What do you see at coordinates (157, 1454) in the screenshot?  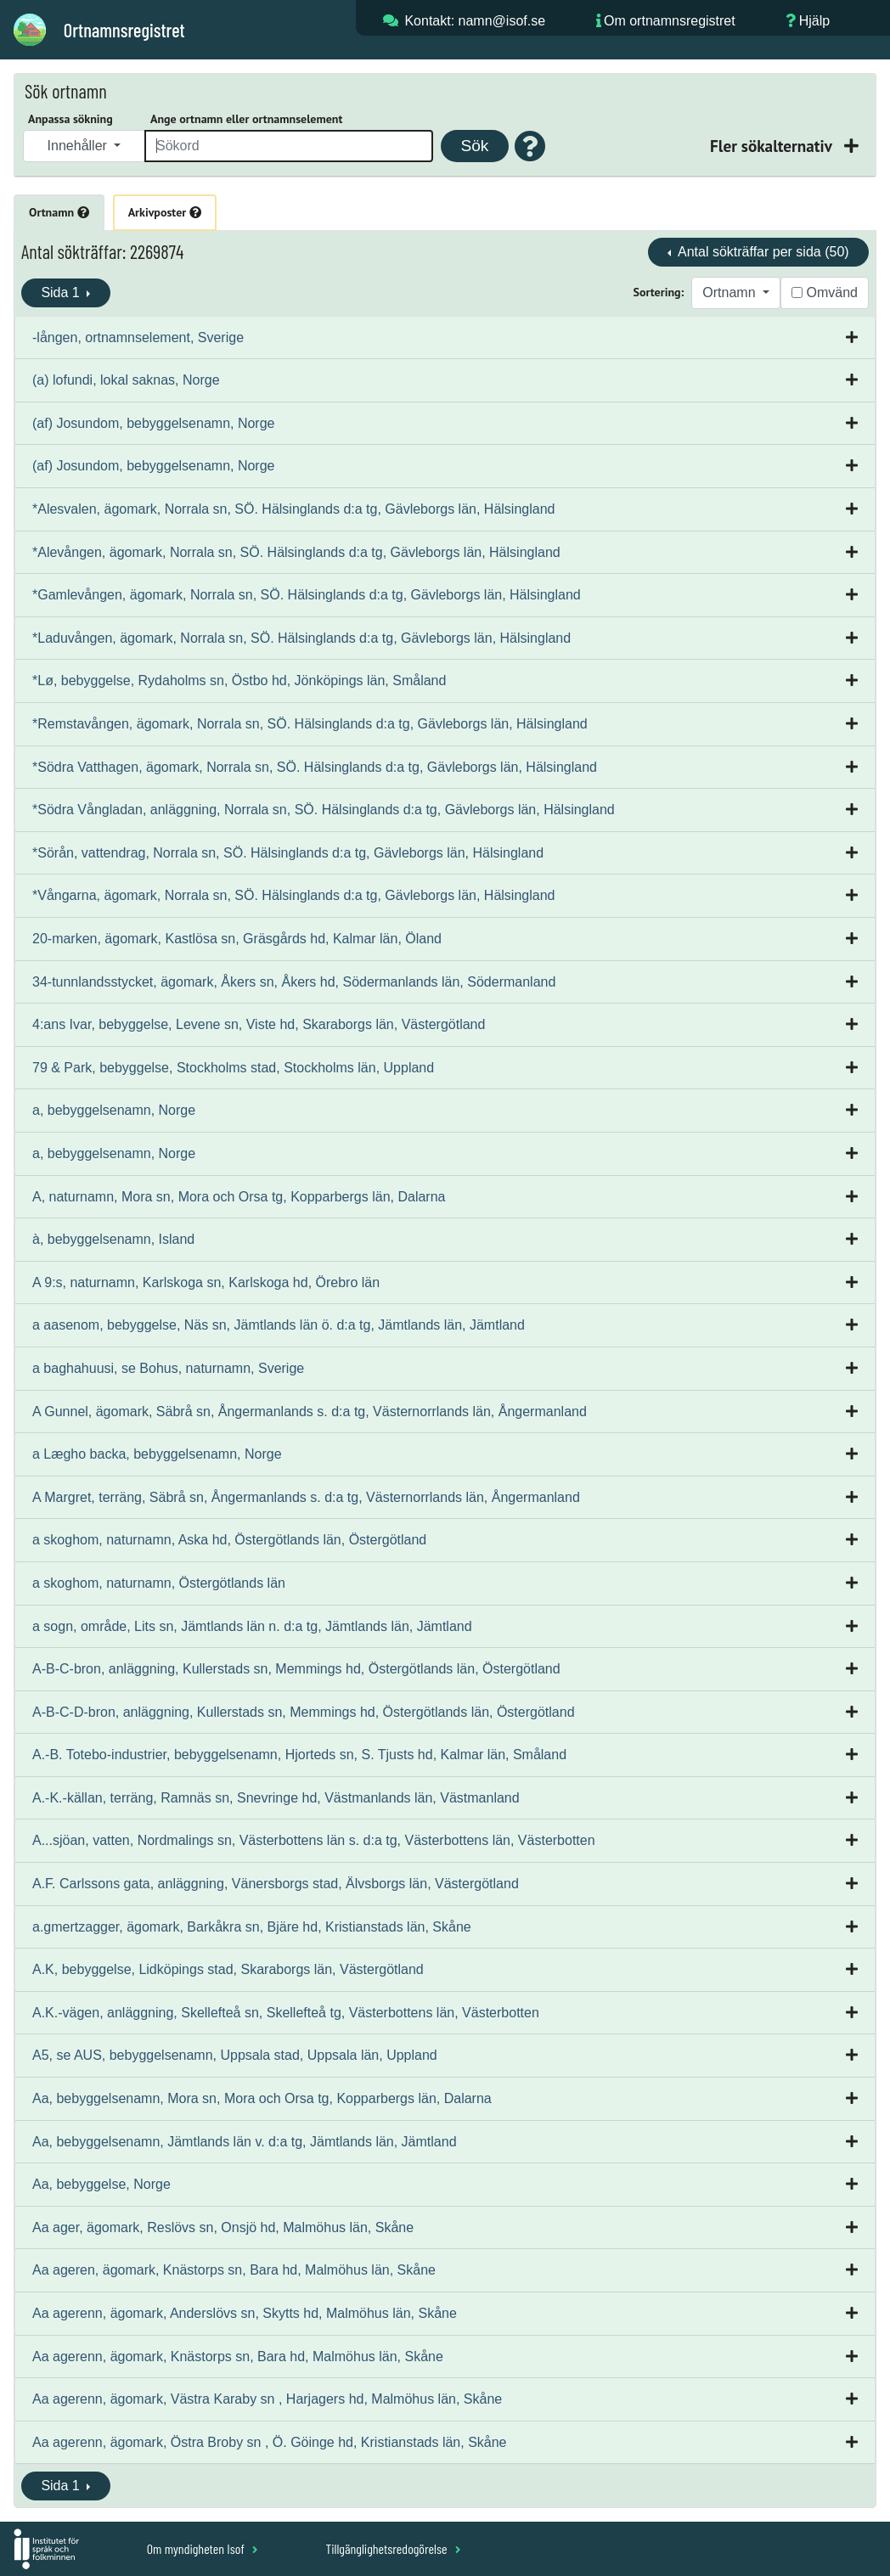 I see `a Lægho backa, bebyggelsenamn, Norge` at bounding box center [157, 1454].